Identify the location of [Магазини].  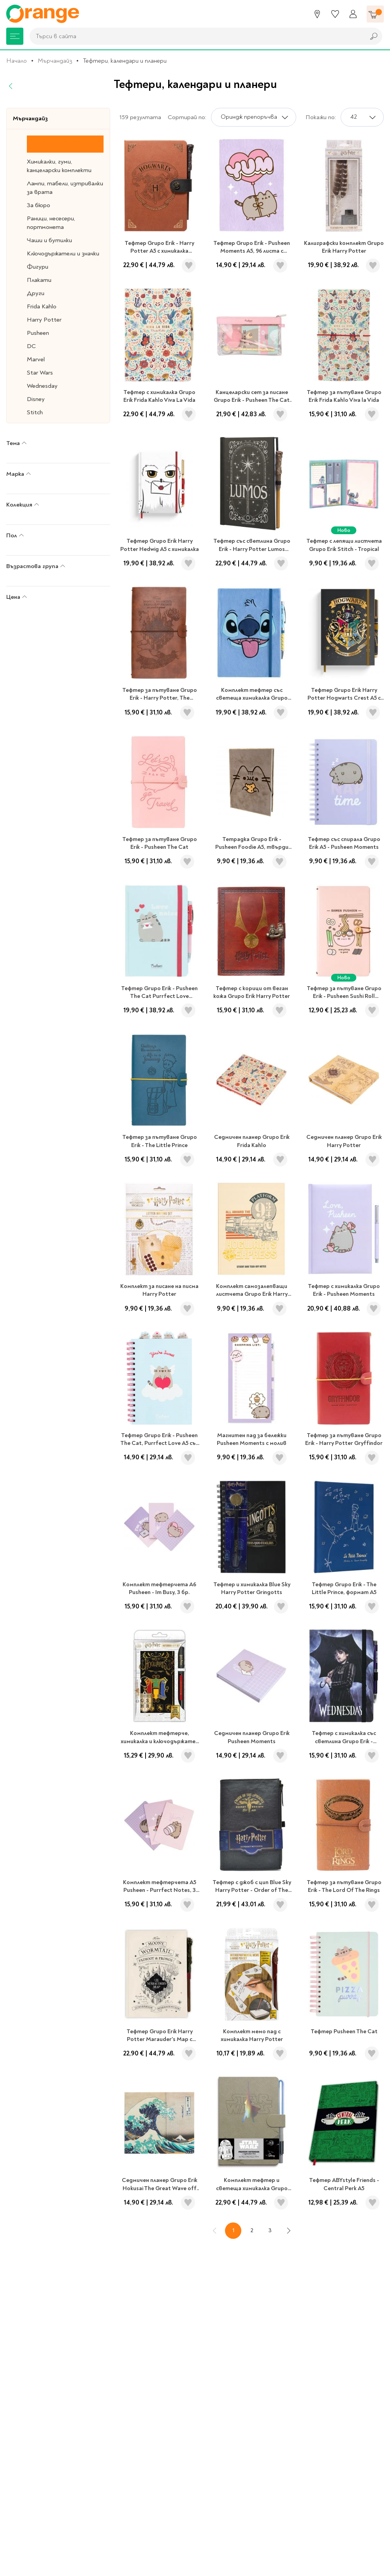
(317, 14).